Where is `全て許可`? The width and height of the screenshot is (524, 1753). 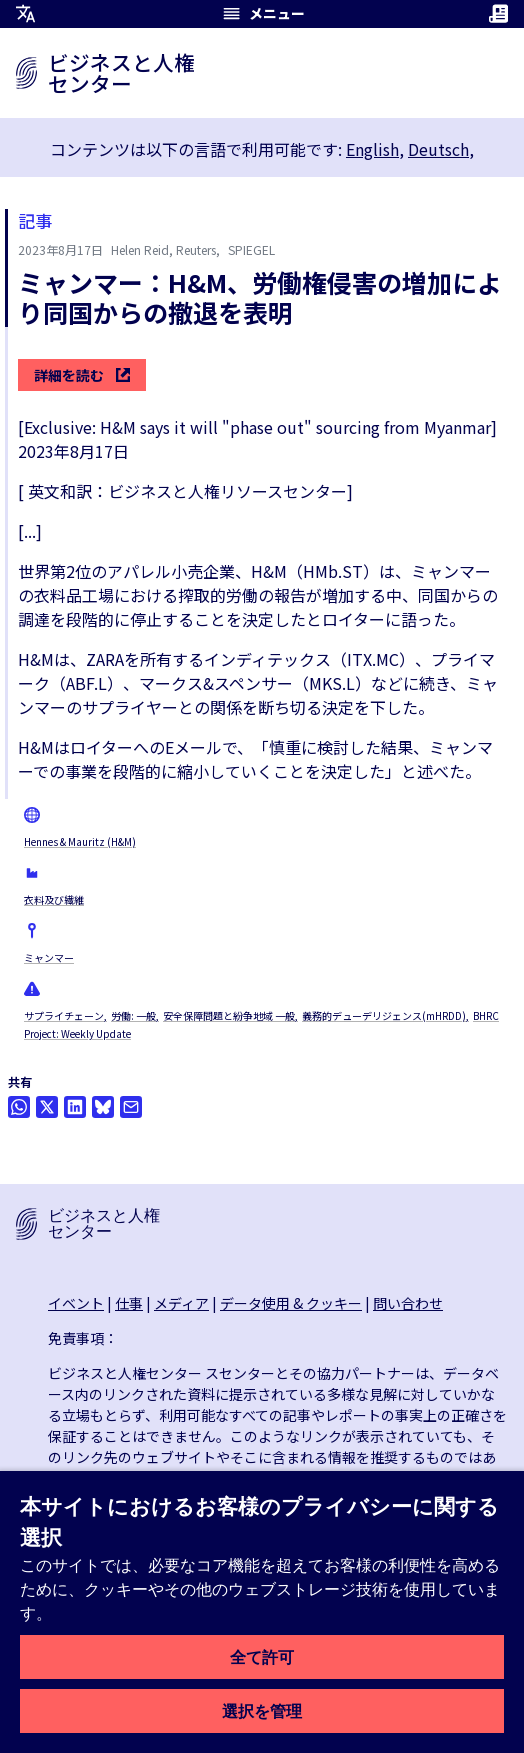 全て許可 is located at coordinates (262, 1657).